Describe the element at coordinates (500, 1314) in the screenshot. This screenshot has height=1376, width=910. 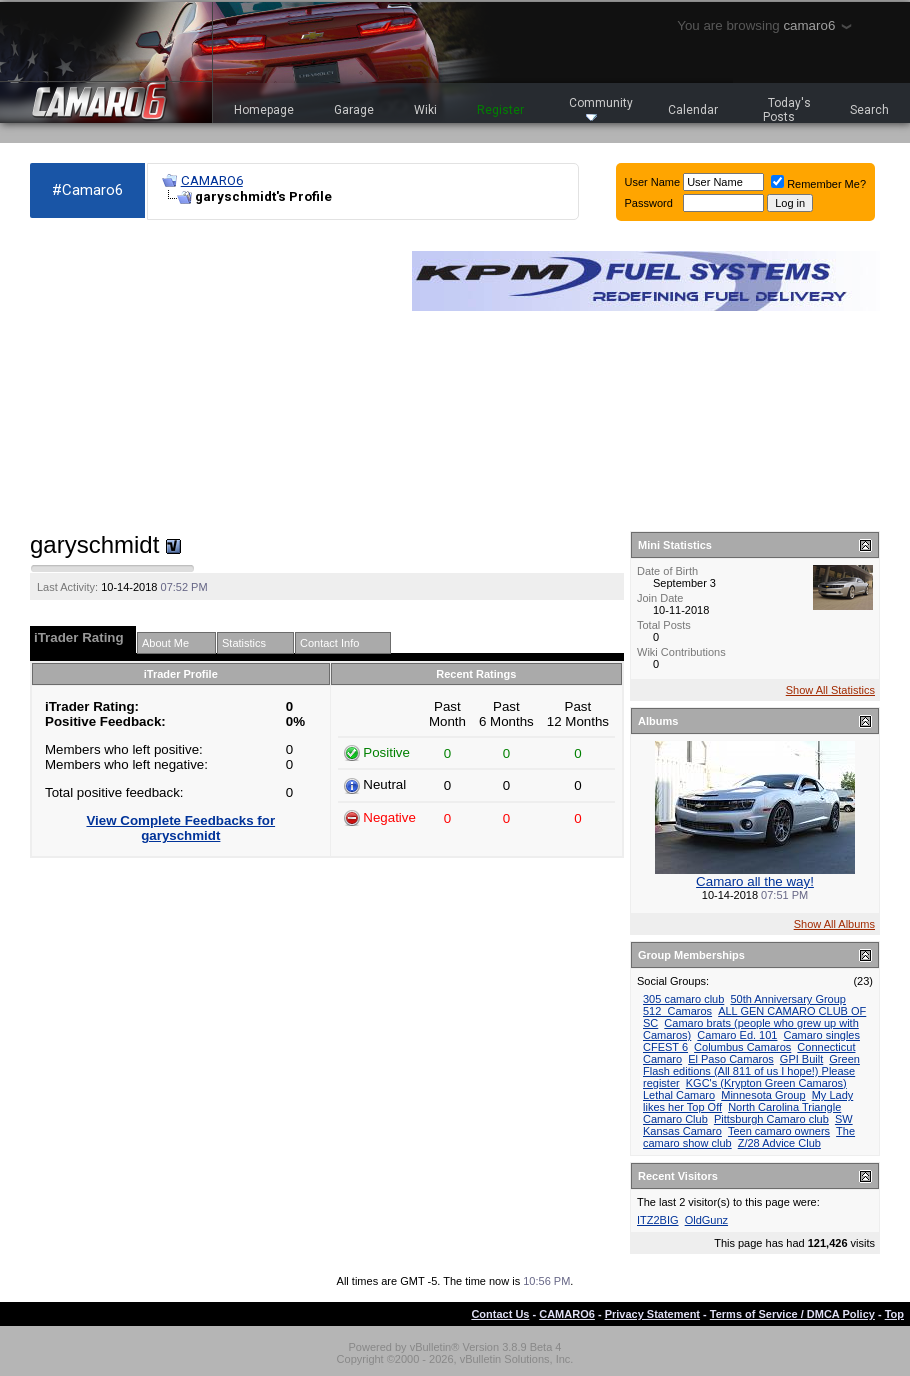
I see `Contact Us` at that location.